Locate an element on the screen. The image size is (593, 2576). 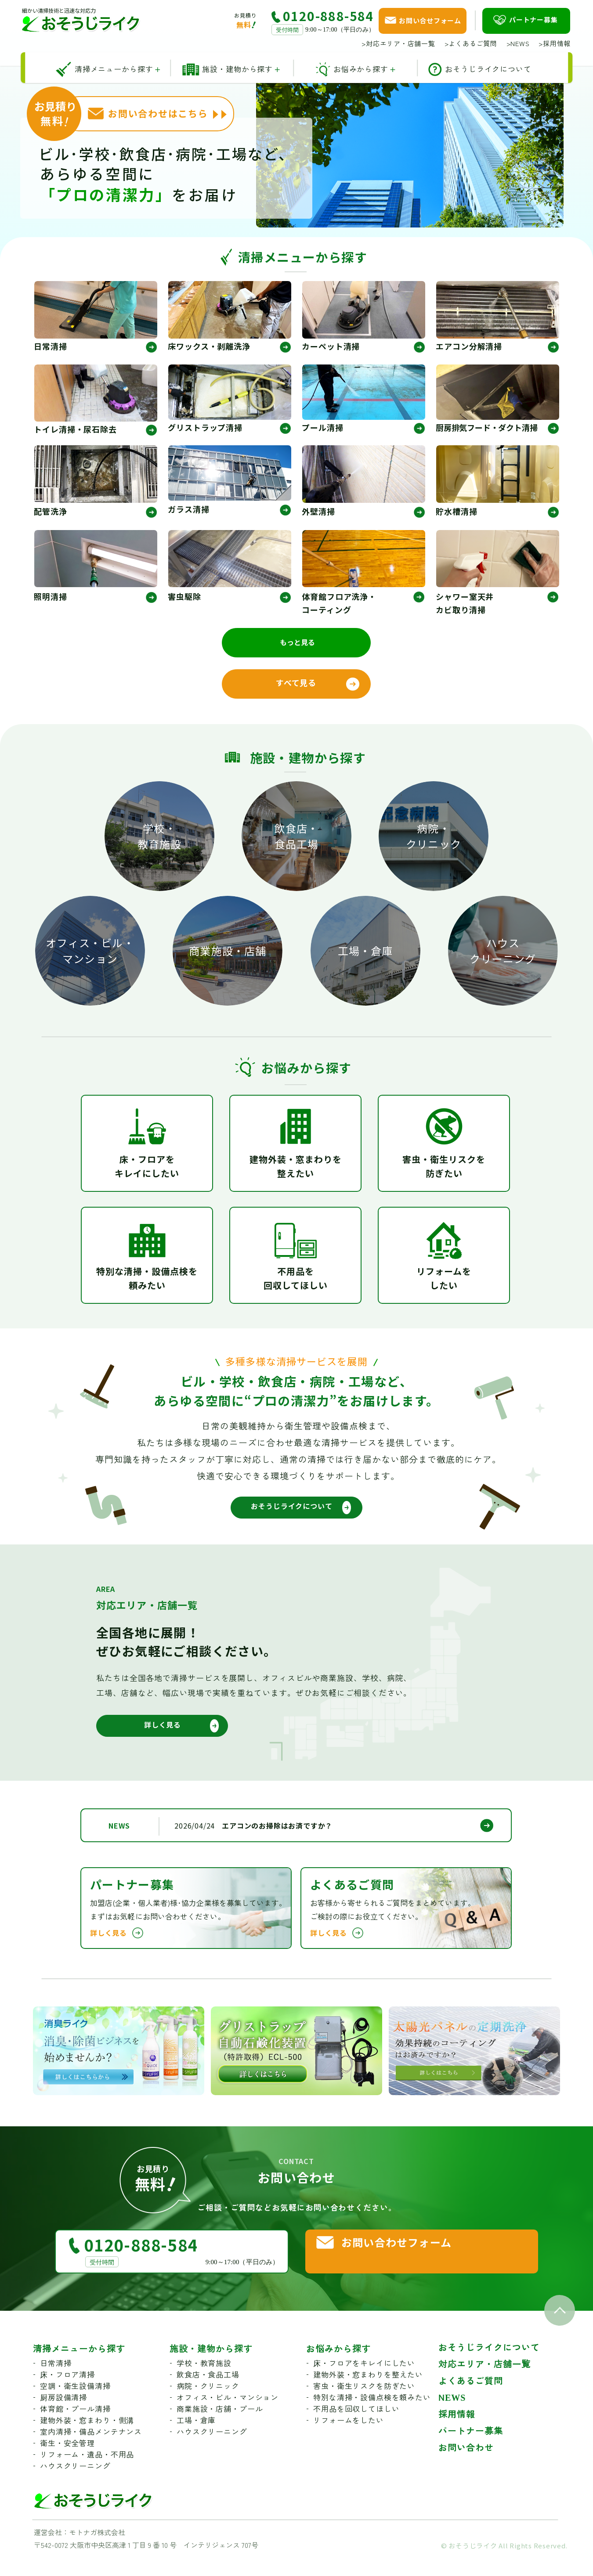
厨房設備清掃 is located at coordinates (63, 2415).